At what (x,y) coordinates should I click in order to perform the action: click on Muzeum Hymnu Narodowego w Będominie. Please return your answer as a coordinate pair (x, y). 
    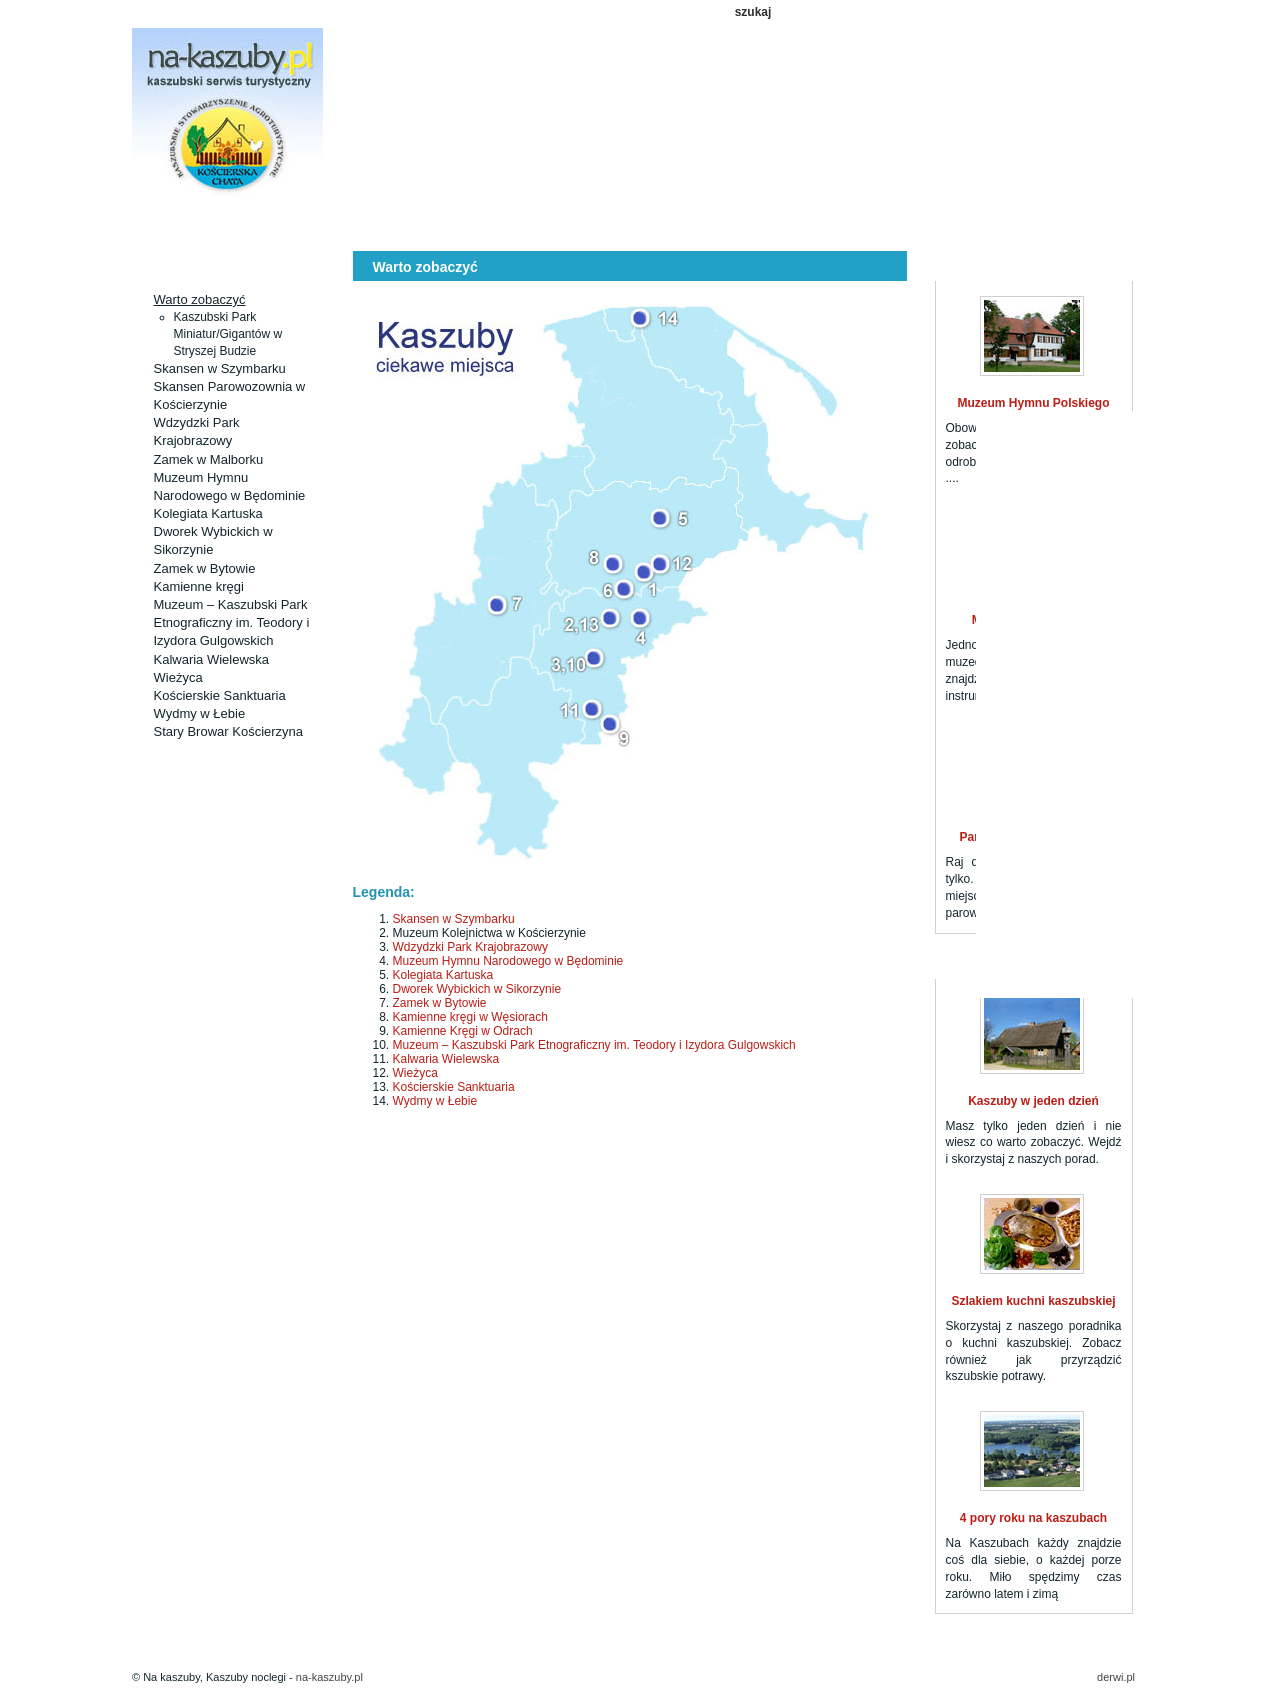
    Looking at the image, I should click on (508, 961).